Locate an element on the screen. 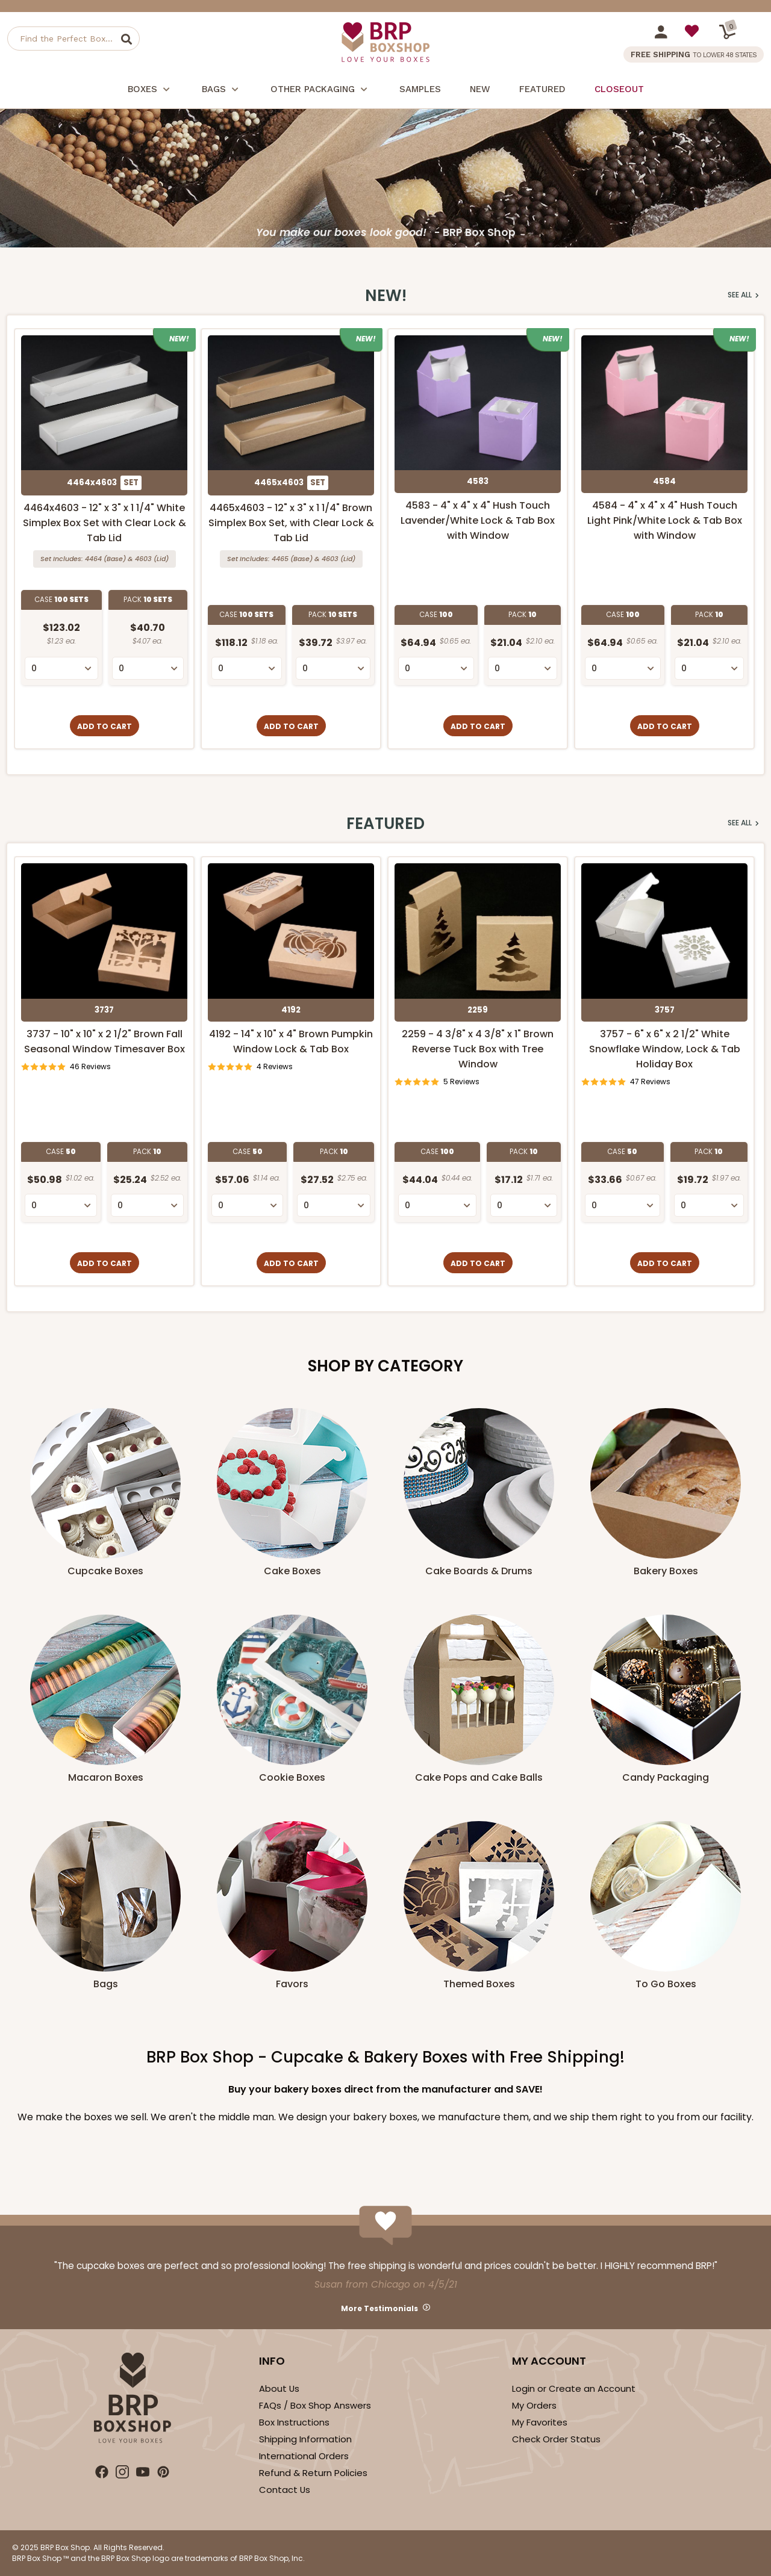 The width and height of the screenshot is (771, 2576). Themed Boxes is located at coordinates (479, 1984).